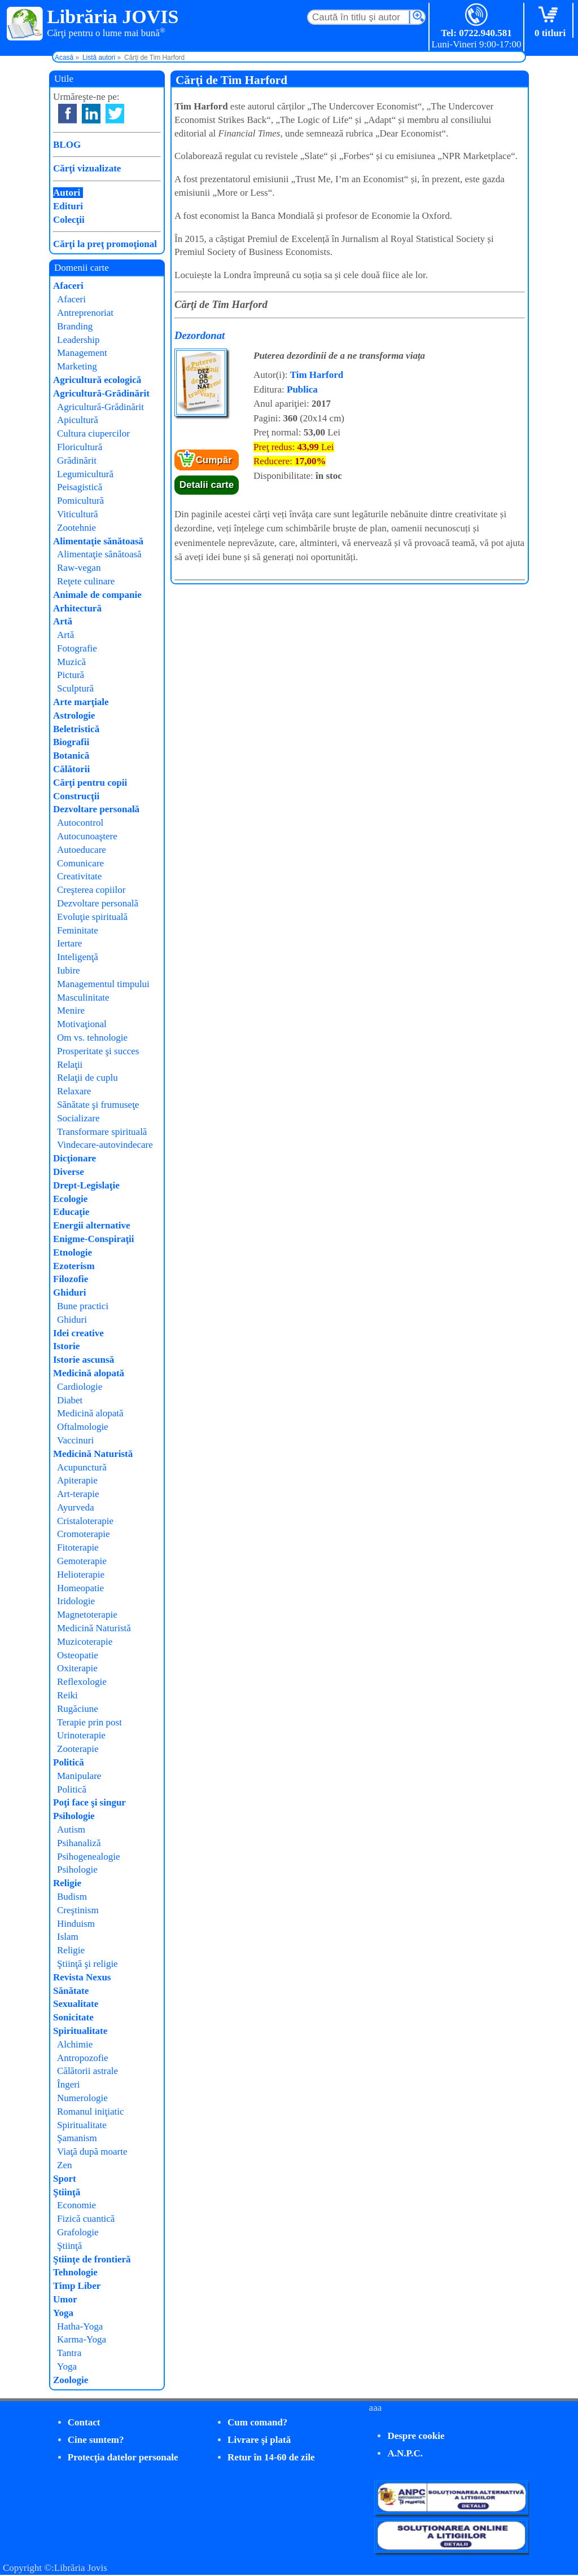 The height and width of the screenshot is (2576, 578). I want to click on Artă, so click(62, 621).